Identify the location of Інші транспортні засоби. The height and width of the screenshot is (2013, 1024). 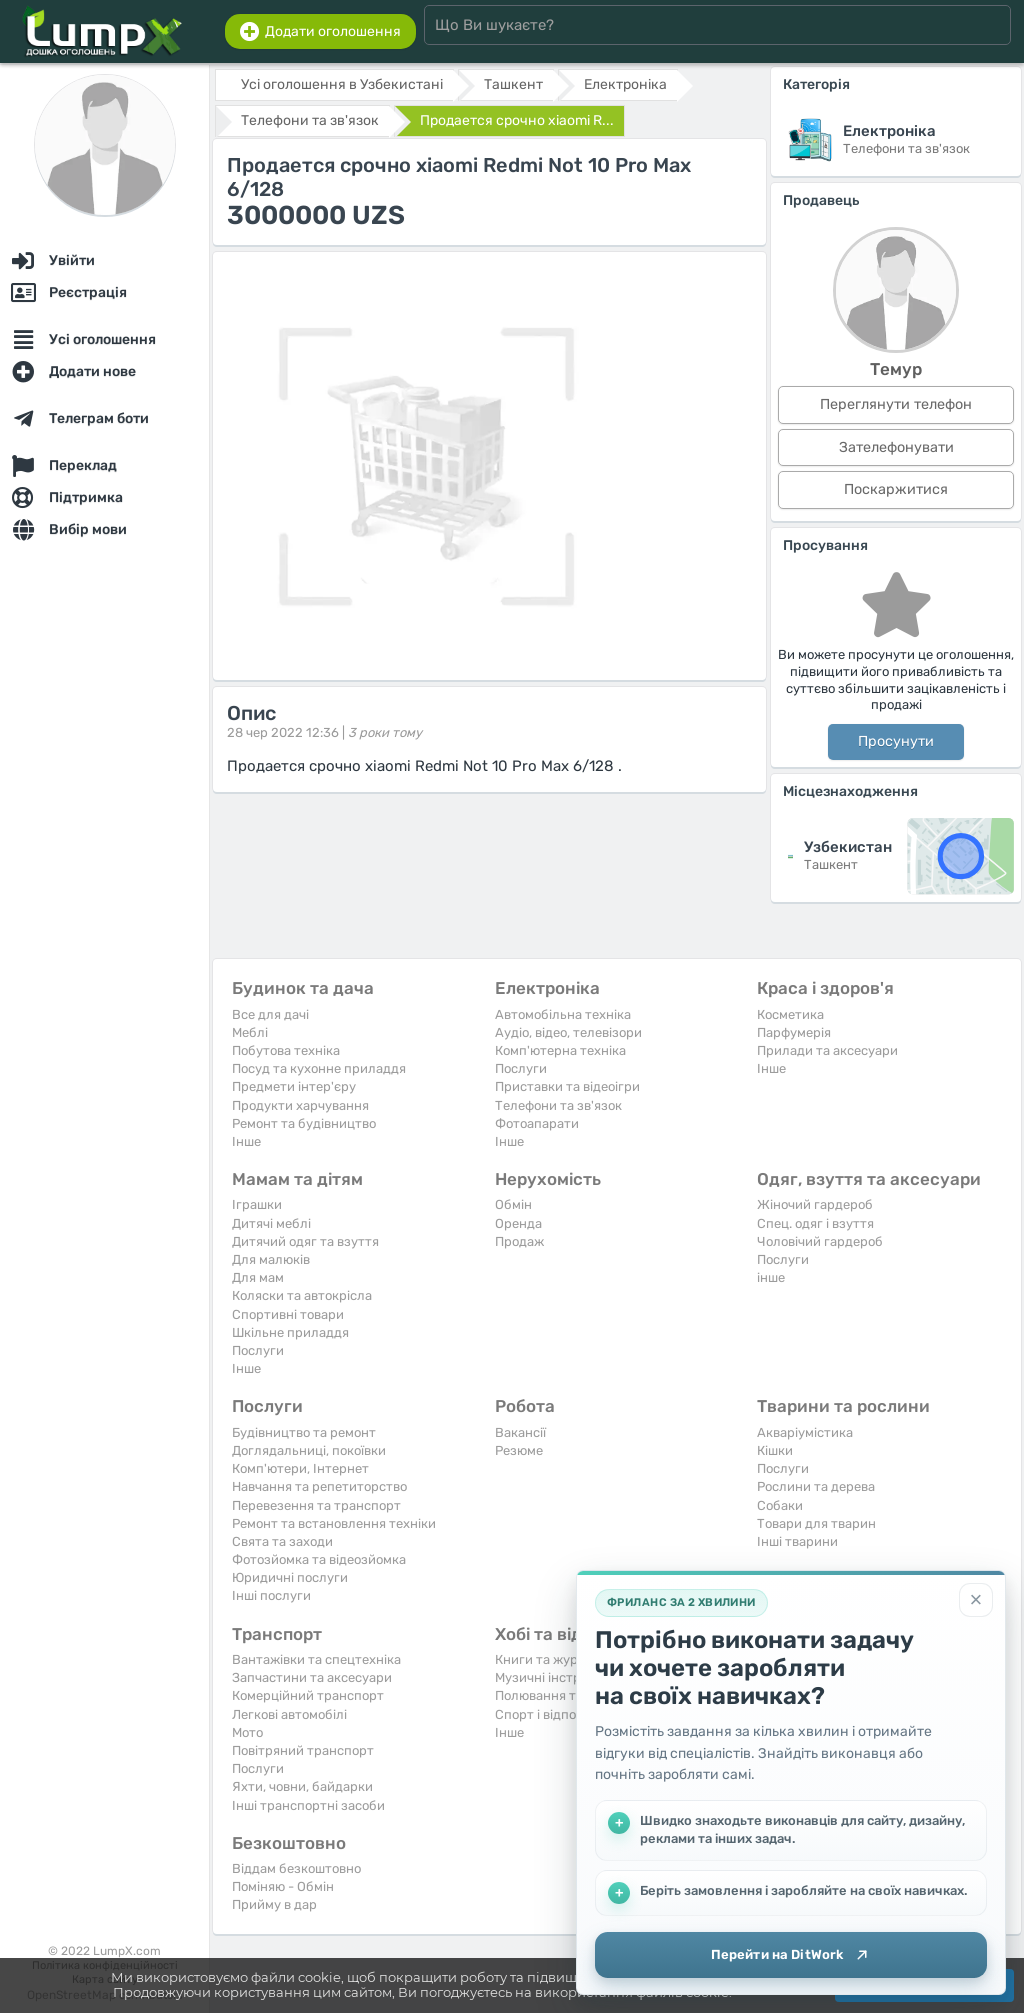
(308, 1805).